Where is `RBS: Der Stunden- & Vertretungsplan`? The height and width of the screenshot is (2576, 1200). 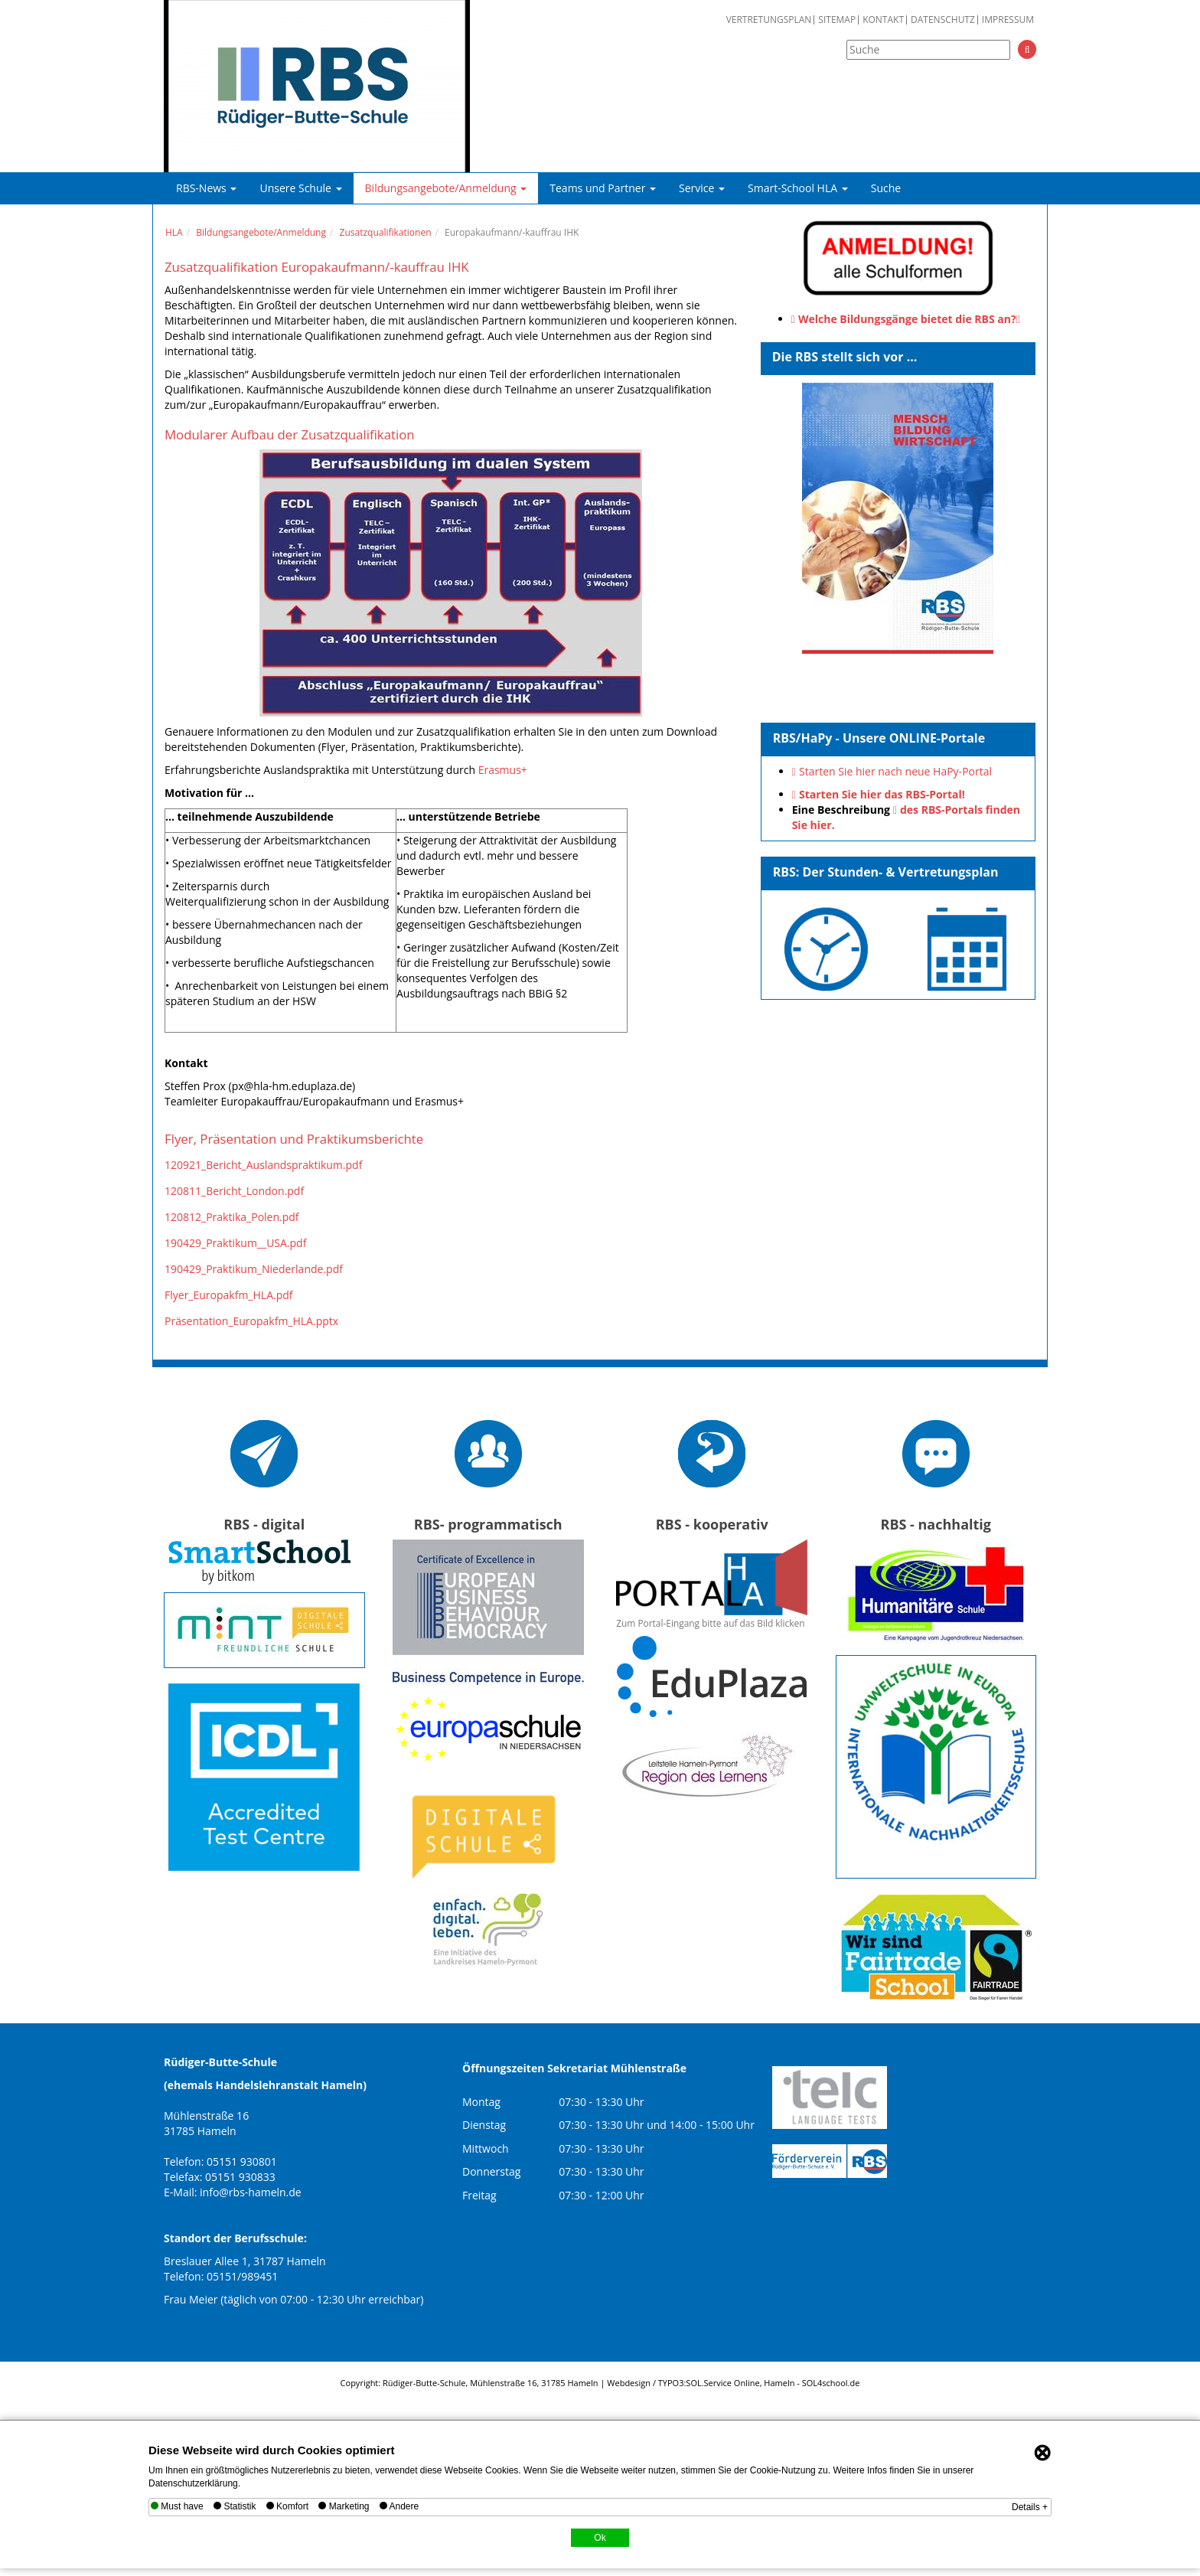
RBS: Der Stunden- & Vertretungsplan is located at coordinates (886, 872).